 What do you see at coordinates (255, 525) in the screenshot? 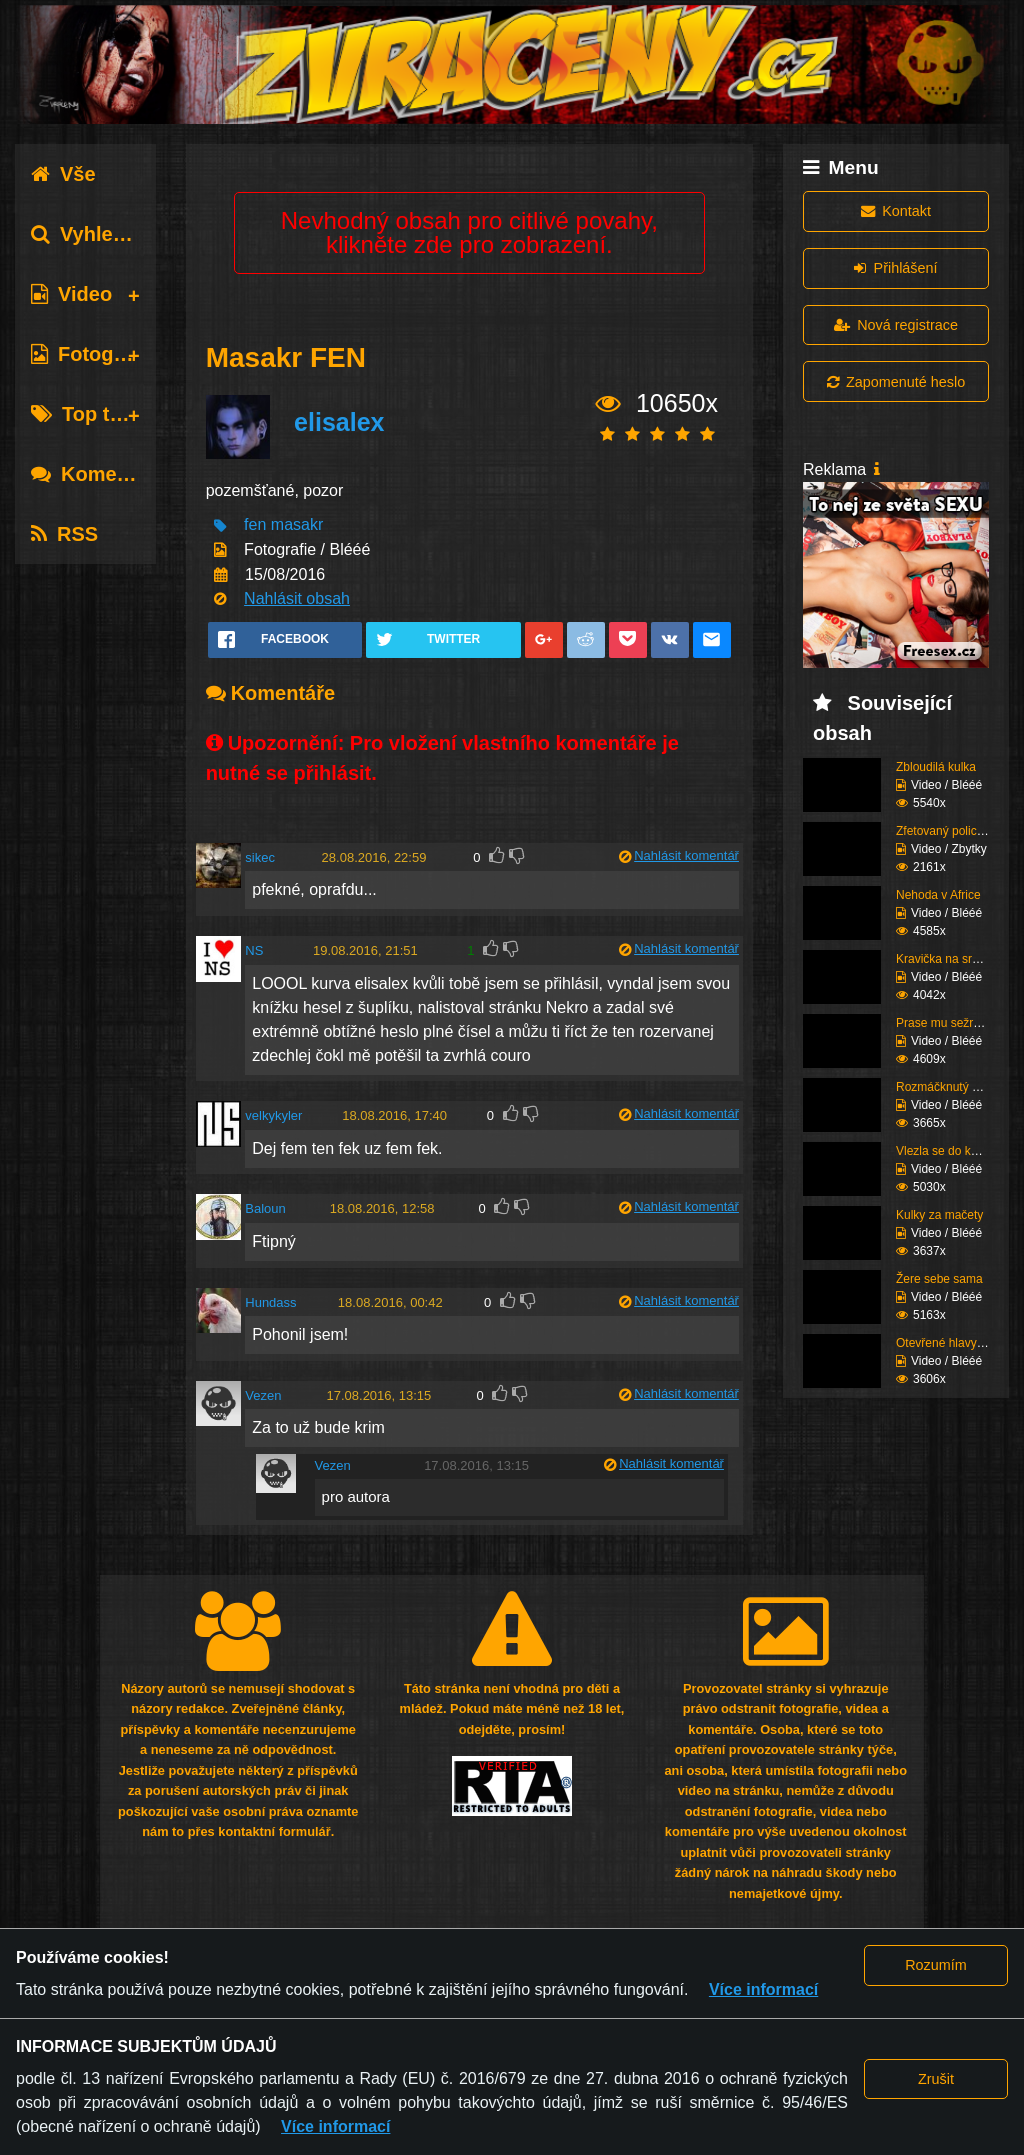
I see `fen` at bounding box center [255, 525].